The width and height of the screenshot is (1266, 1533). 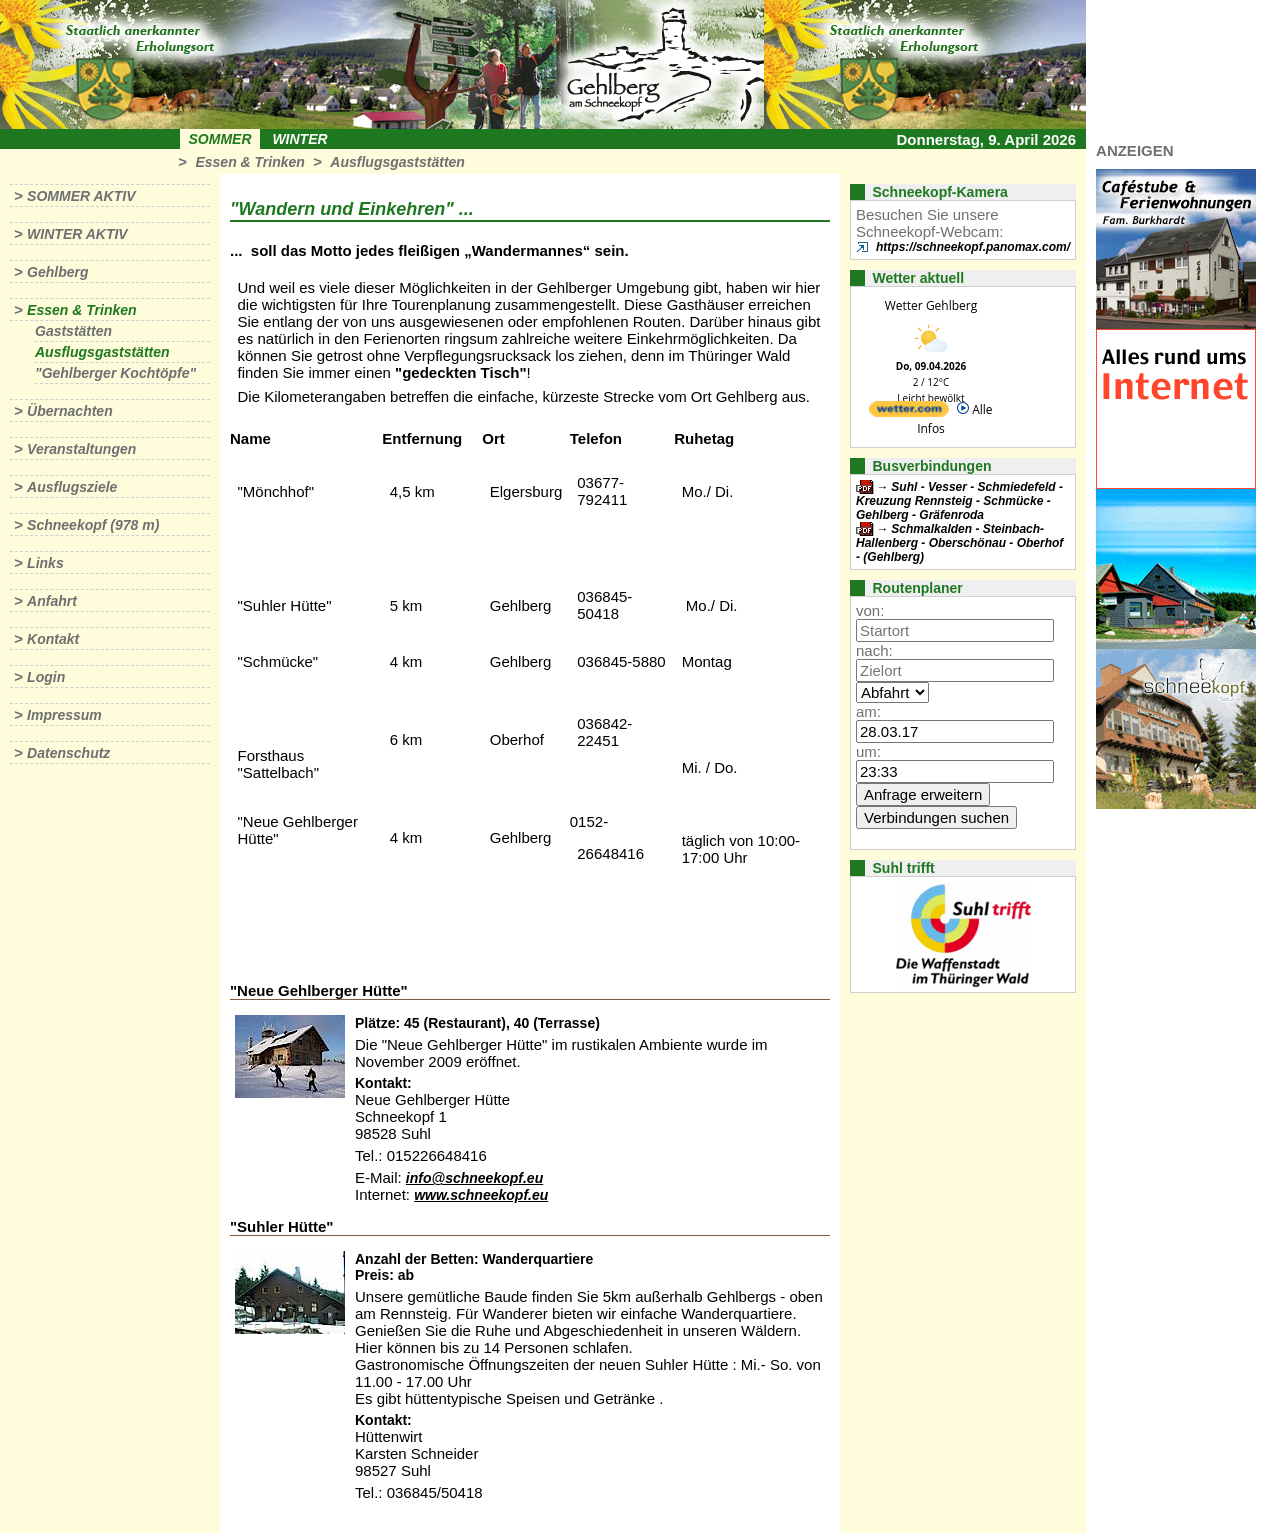 What do you see at coordinates (870, 610) in the screenshot?
I see `von:` at bounding box center [870, 610].